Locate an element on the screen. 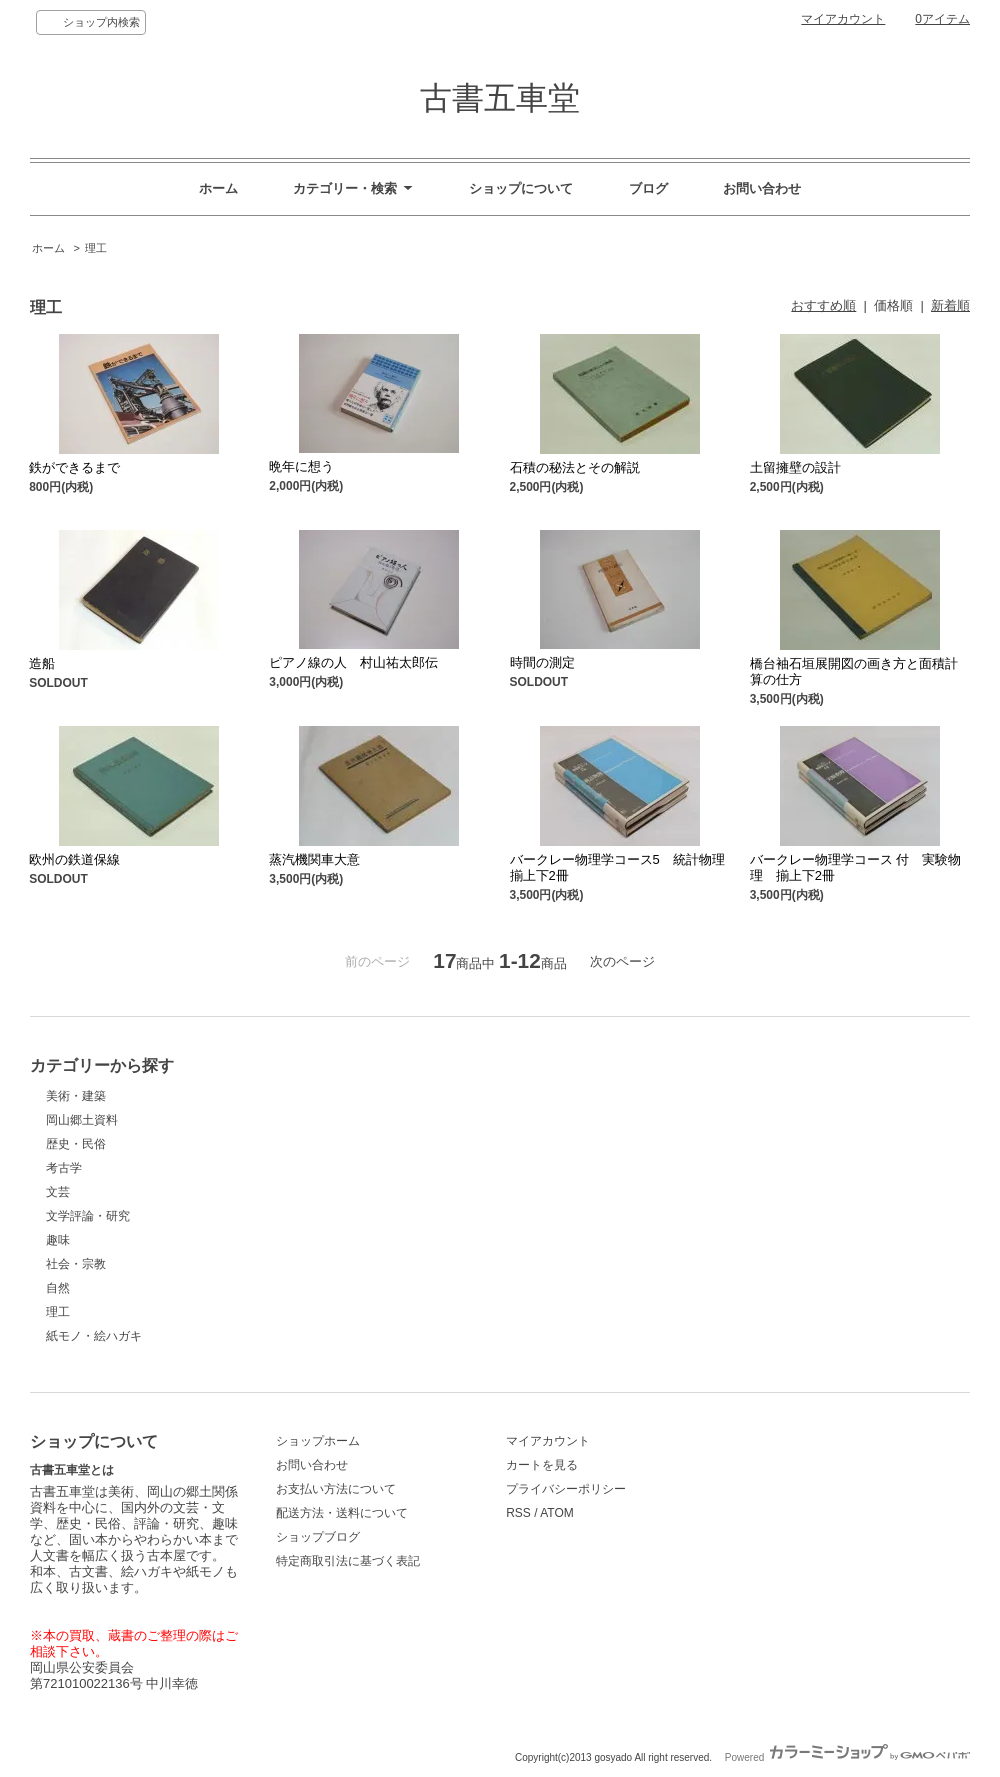 The height and width of the screenshot is (1777, 1000). お支払い方法について is located at coordinates (336, 1489).